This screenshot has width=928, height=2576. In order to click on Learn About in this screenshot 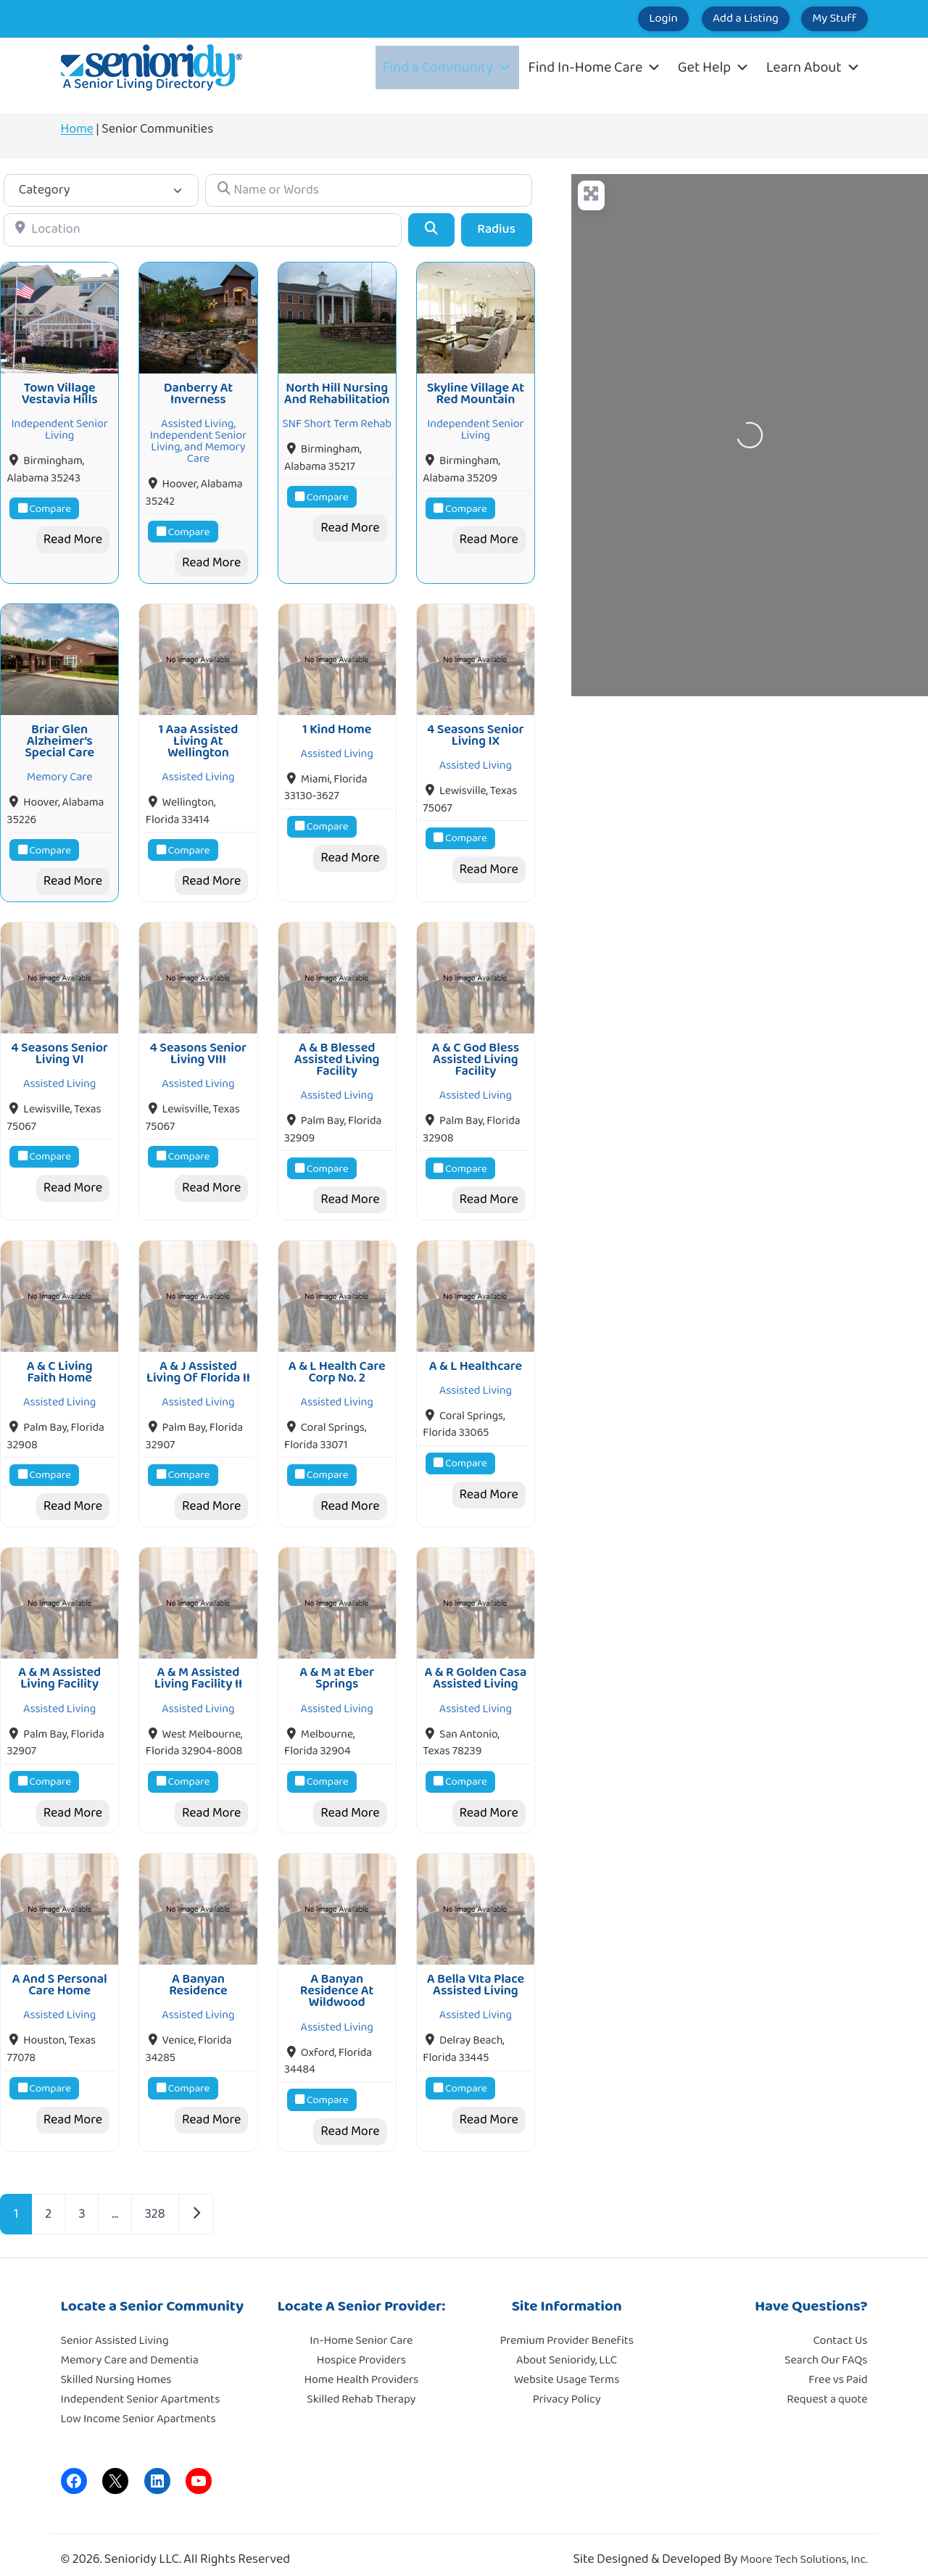, I will do `click(813, 67)`.